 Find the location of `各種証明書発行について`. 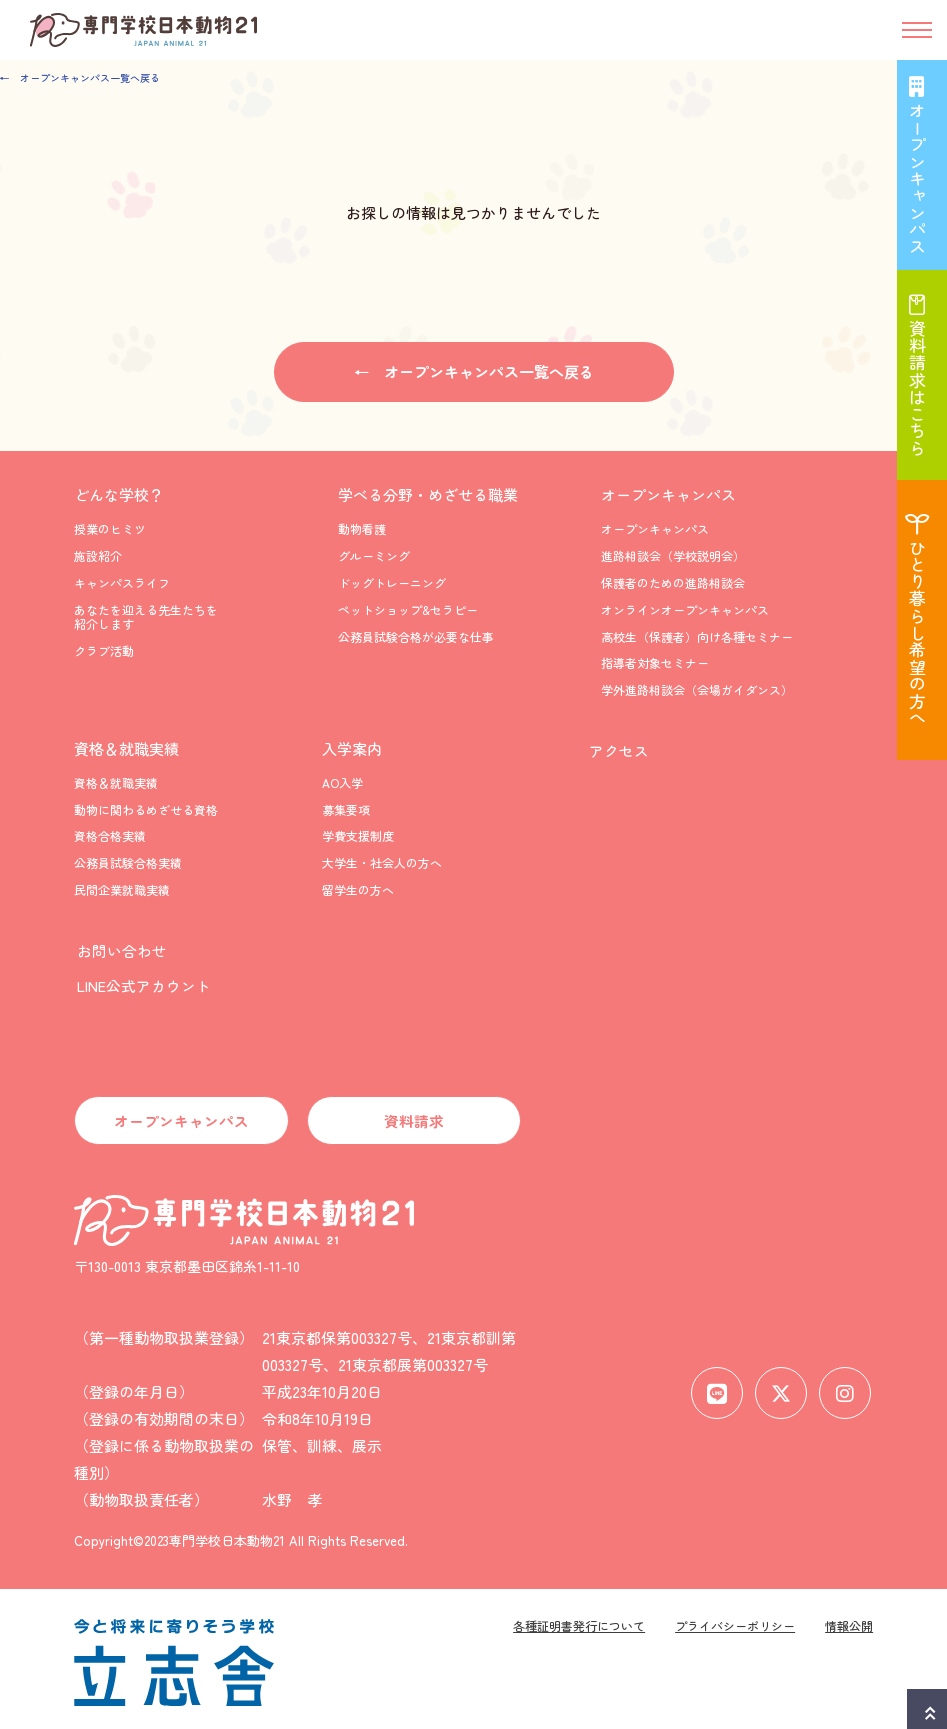

各種証明書発行について is located at coordinates (579, 1618).